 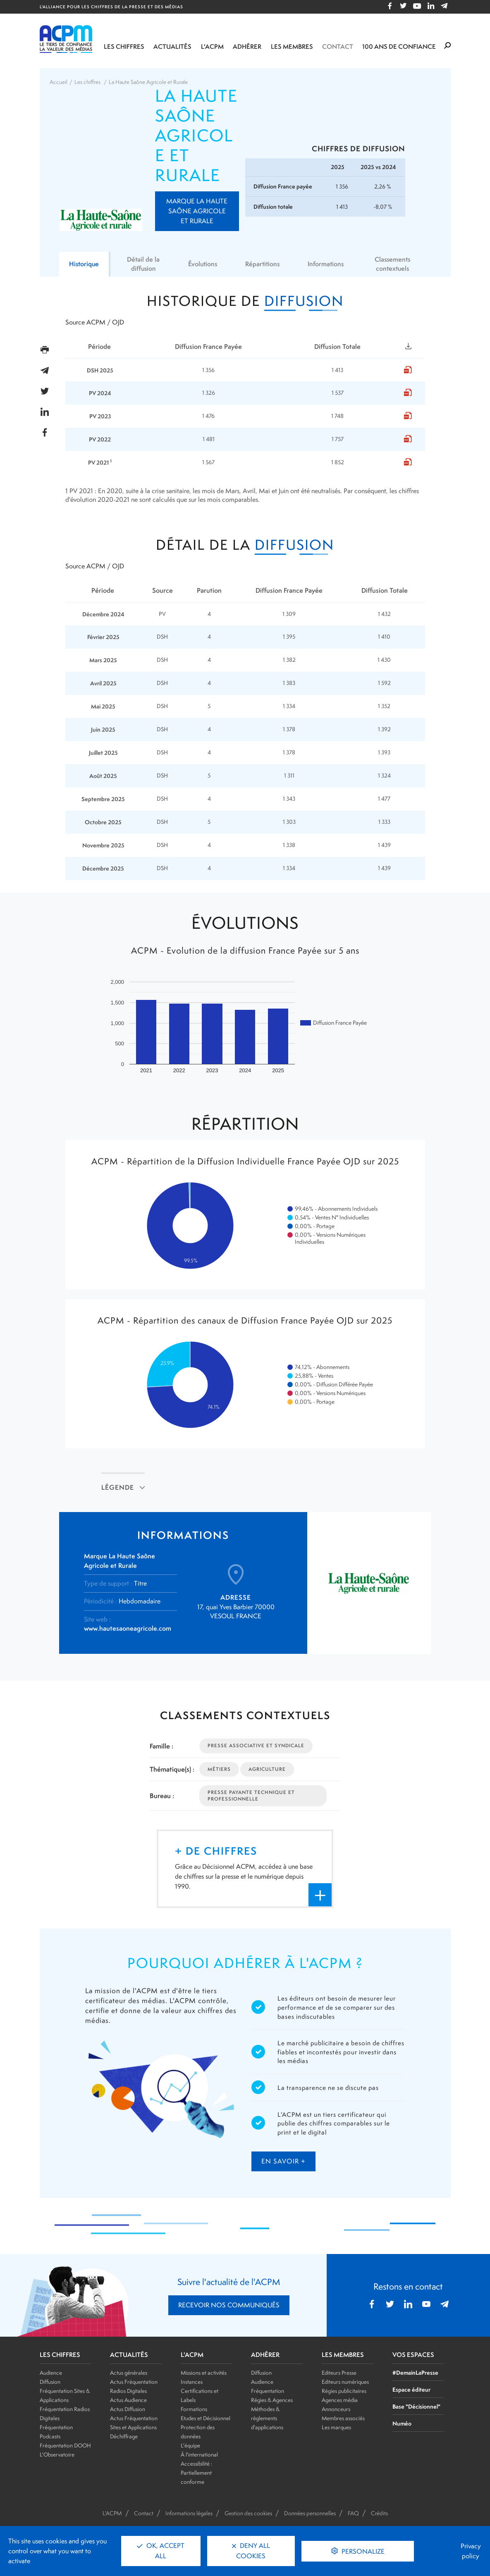 I want to click on #DemainLaPresse, so click(x=415, y=2372).